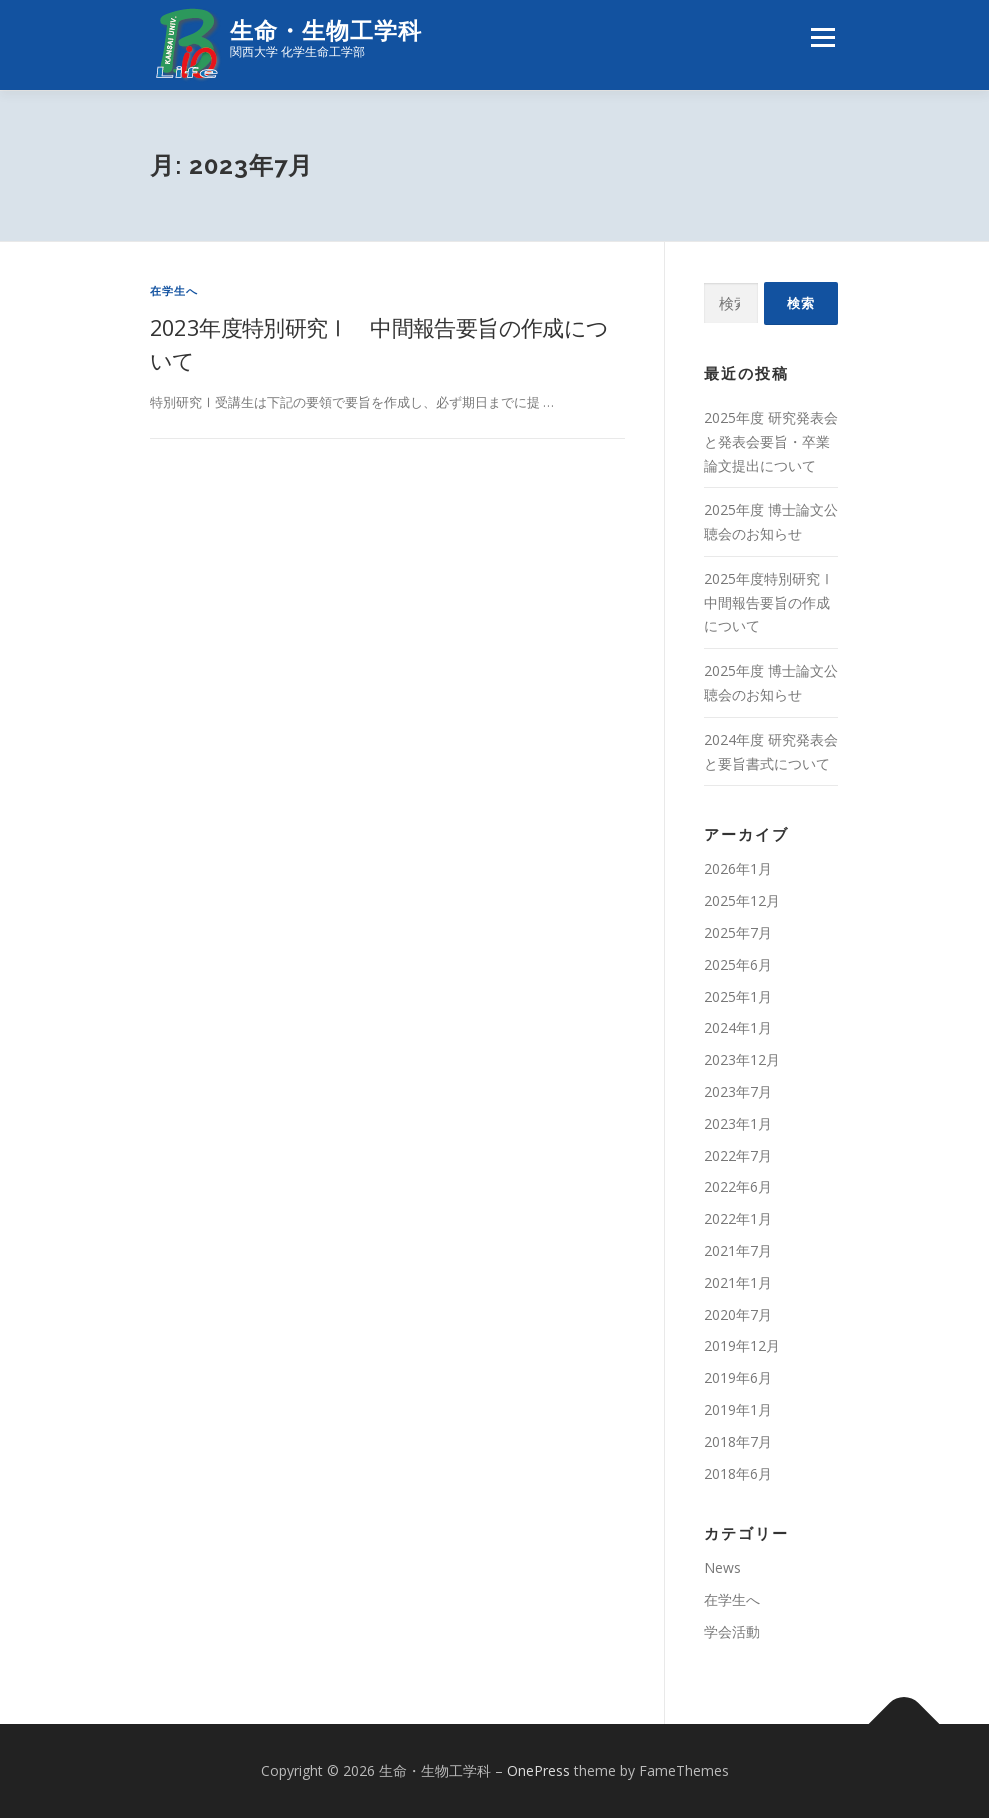 This screenshot has height=1818, width=989. I want to click on 2023年1月, so click(738, 1123).